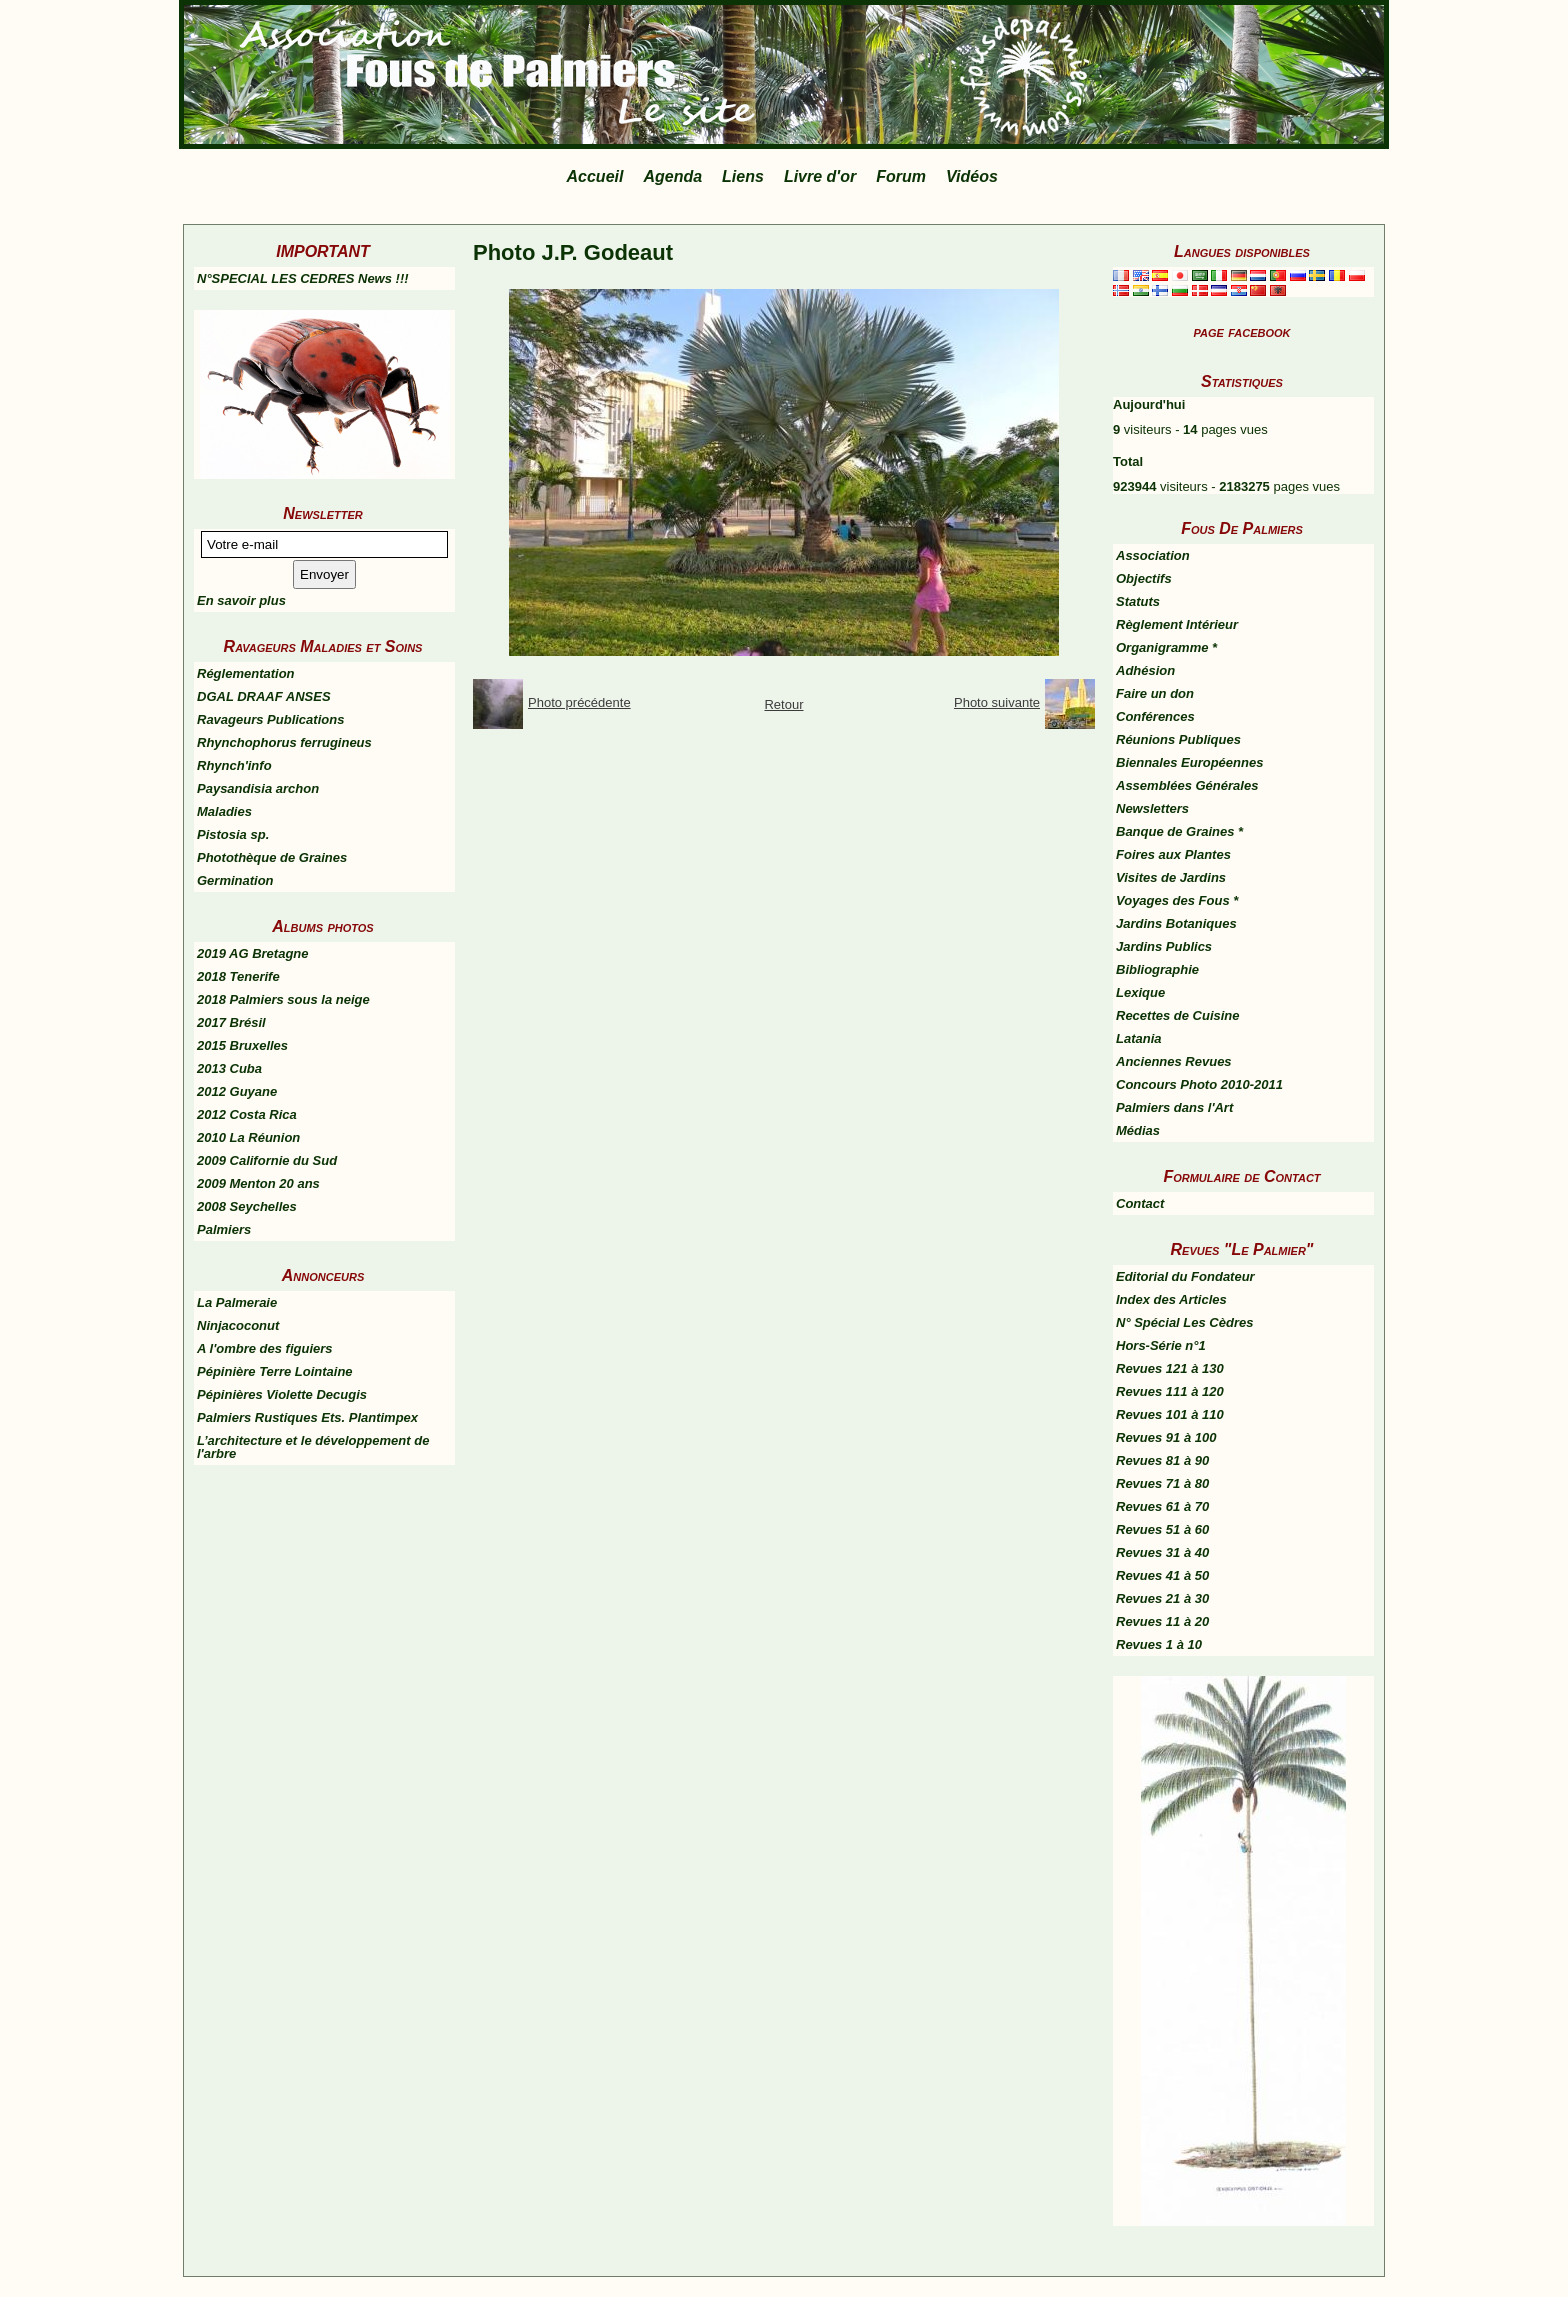  I want to click on Agenda, so click(672, 176).